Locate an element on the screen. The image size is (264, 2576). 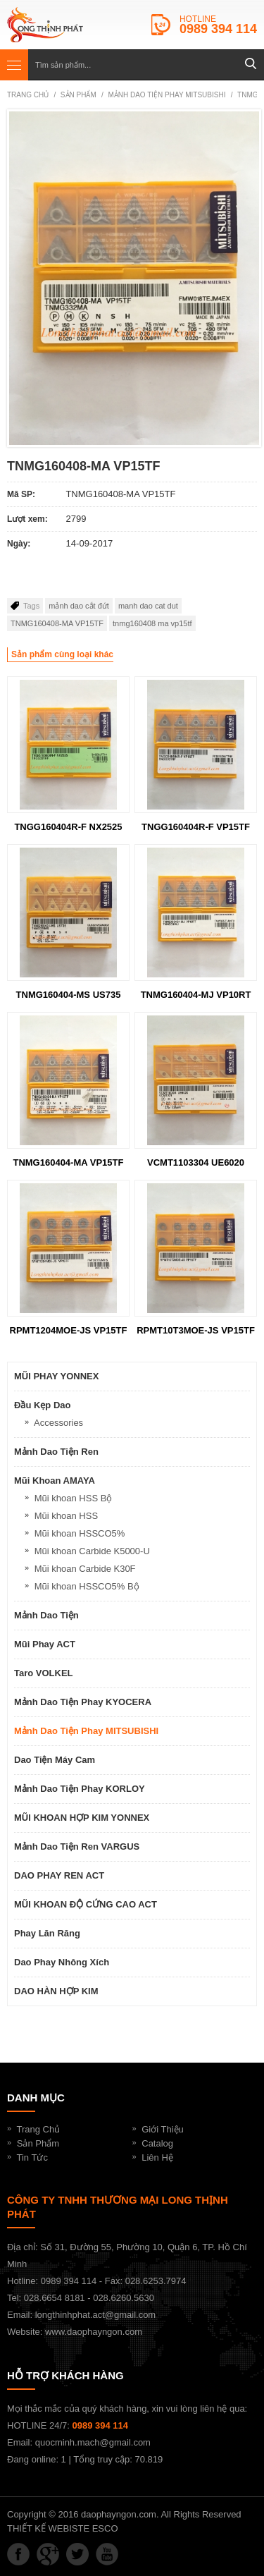
Trang chủ is located at coordinates (28, 95).